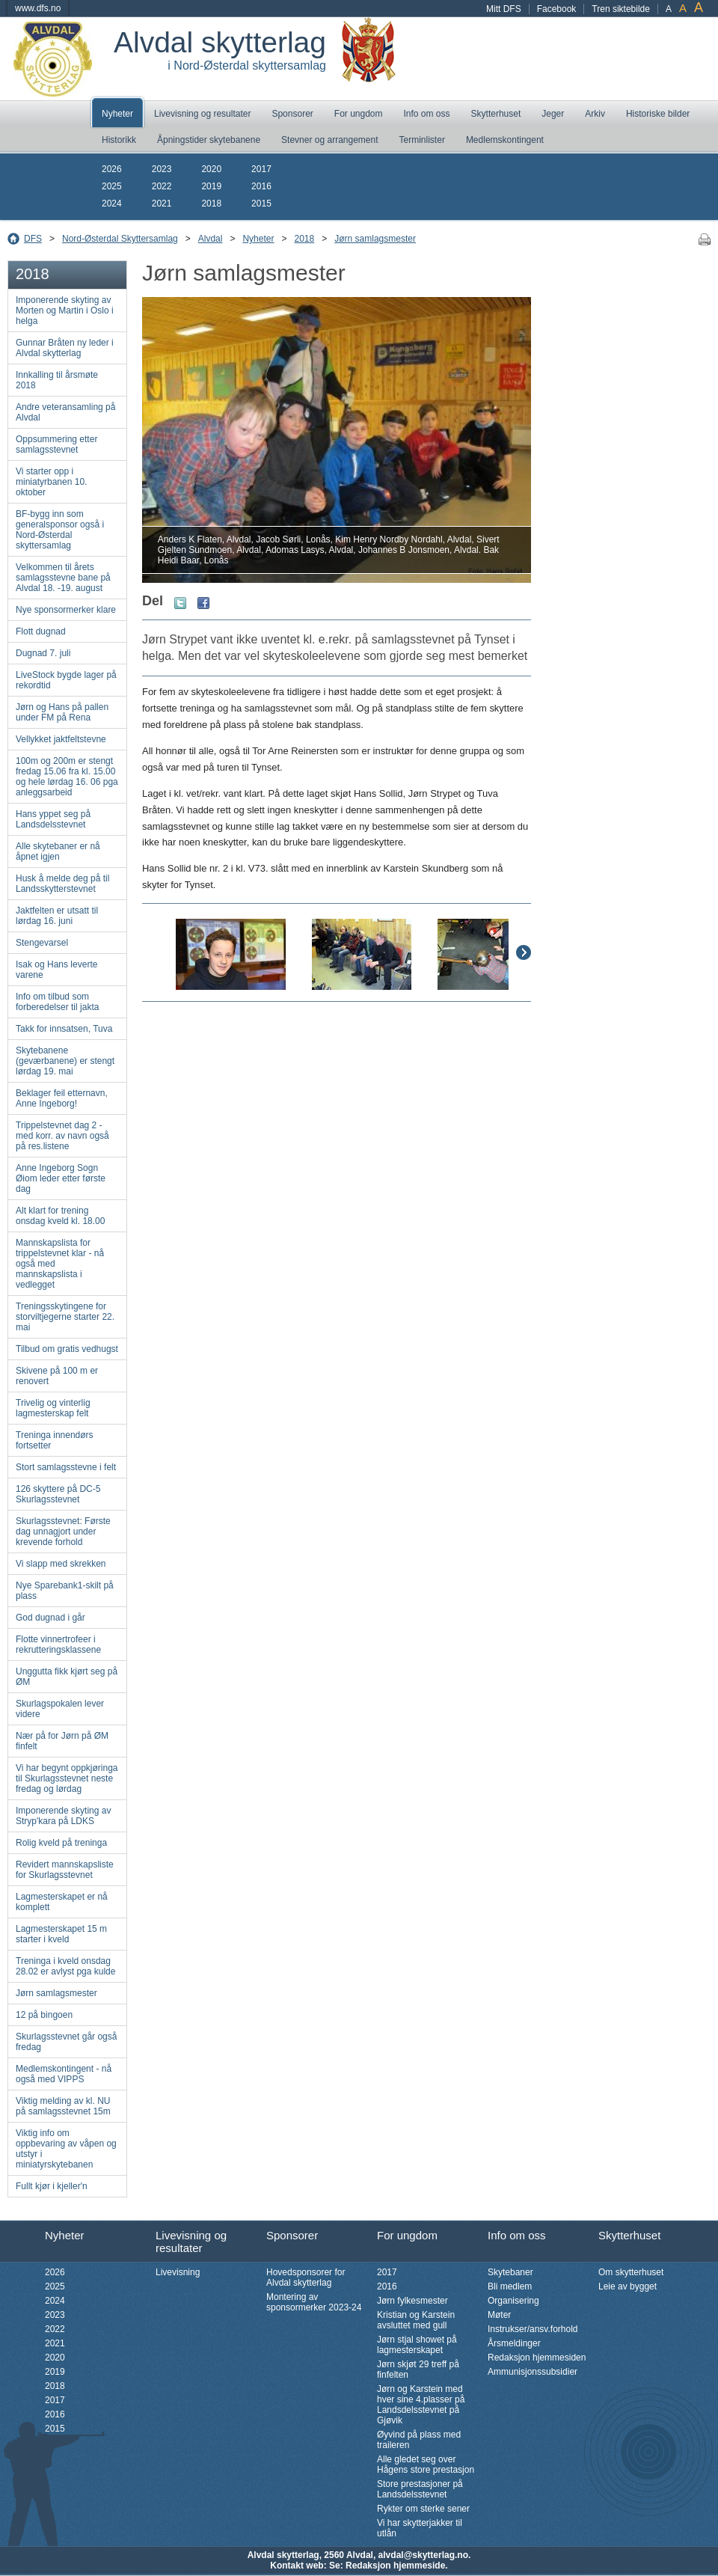 This screenshot has height=2576, width=718. What do you see at coordinates (66, 1676) in the screenshot?
I see `Unggutta fikk kjørt seg på ØM` at bounding box center [66, 1676].